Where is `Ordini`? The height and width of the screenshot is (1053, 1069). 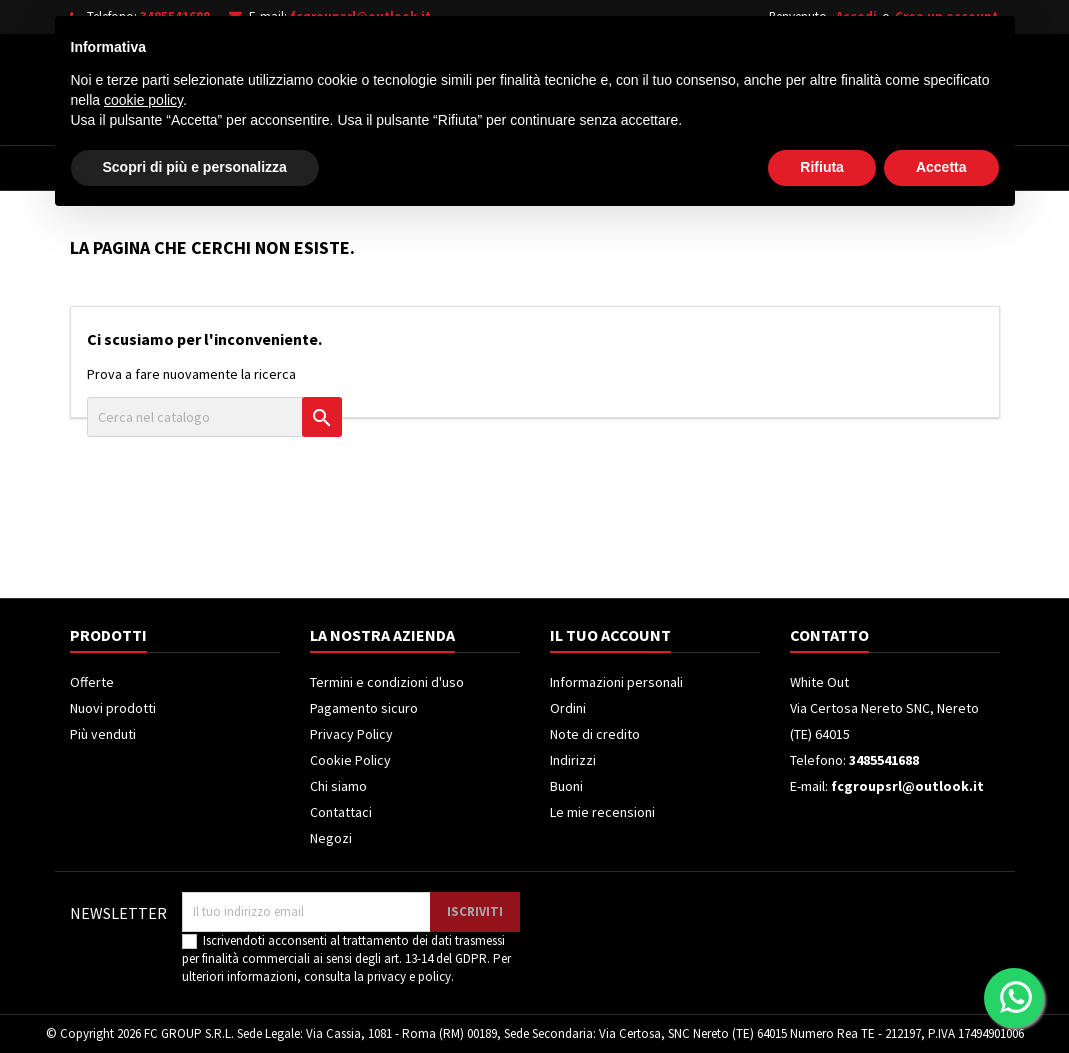 Ordini is located at coordinates (568, 708).